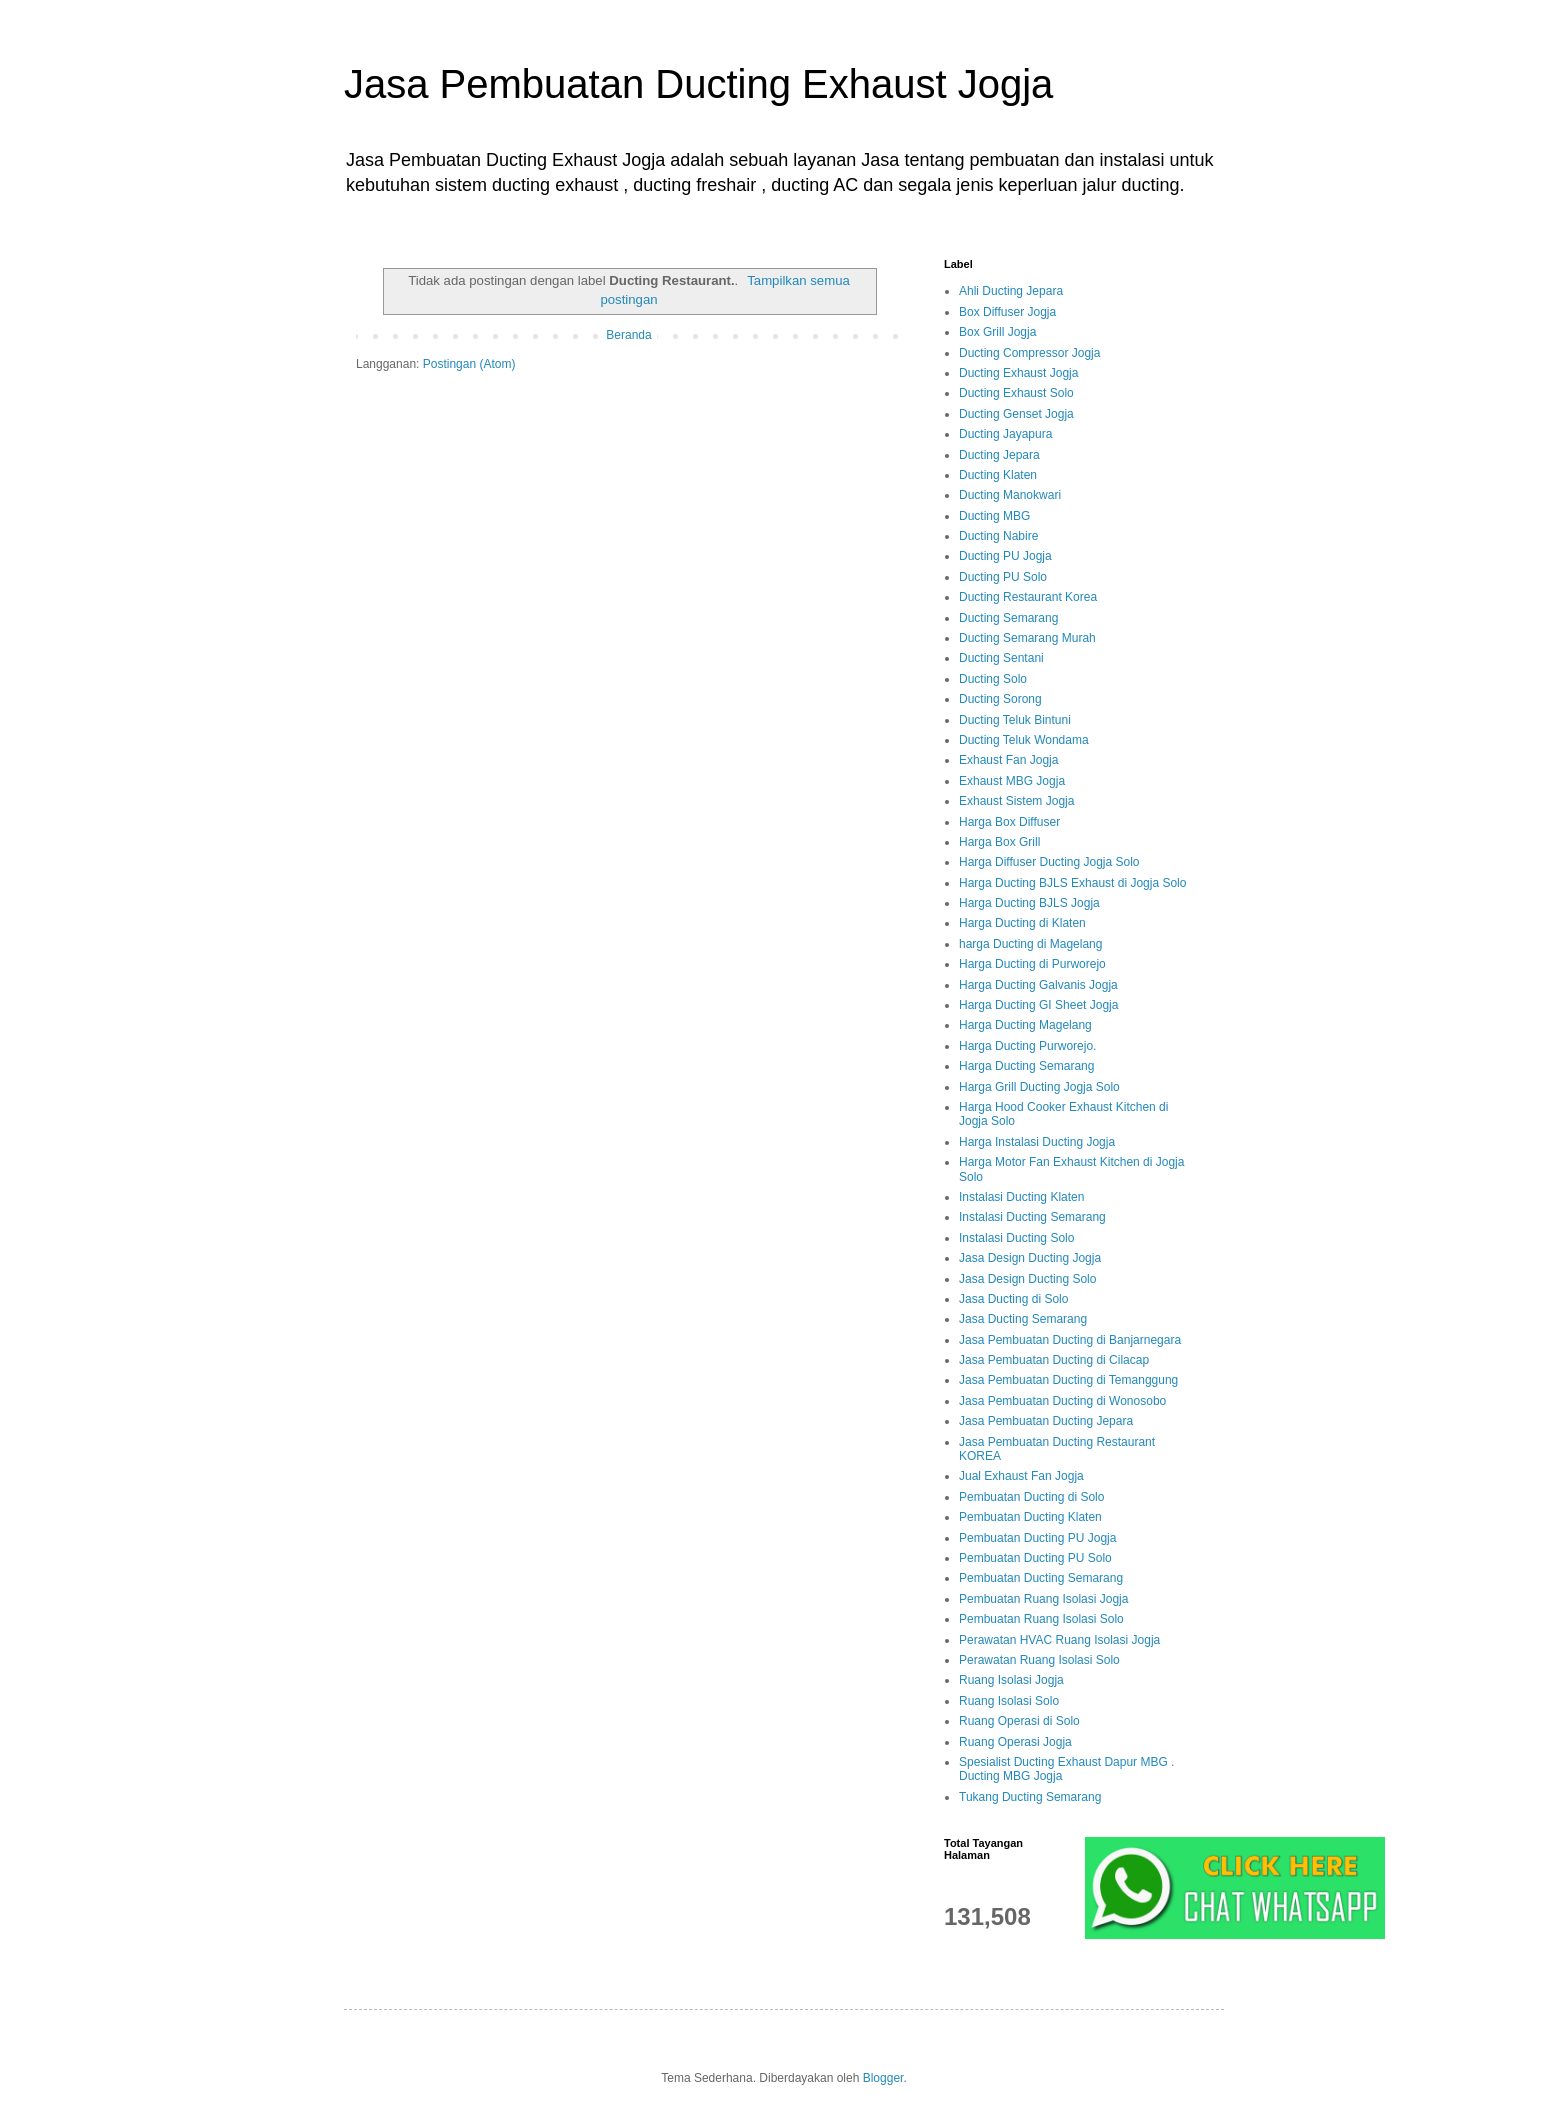 The height and width of the screenshot is (2125, 1568). What do you see at coordinates (1043, 1599) in the screenshot?
I see `Pembuatan Ruang Isolasi Jogja` at bounding box center [1043, 1599].